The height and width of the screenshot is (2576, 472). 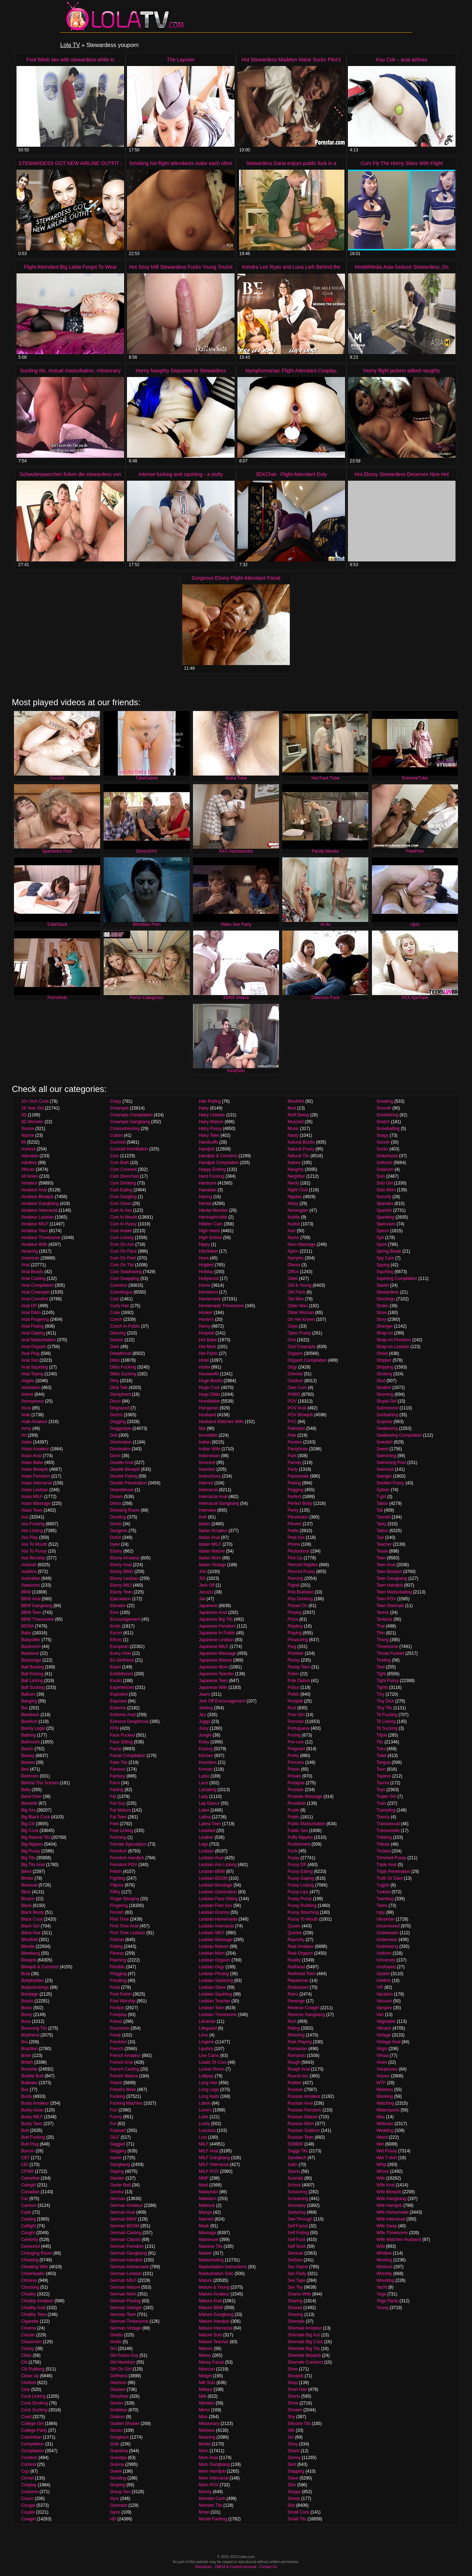 I want to click on Slowly, so click(x=294, y=2498).